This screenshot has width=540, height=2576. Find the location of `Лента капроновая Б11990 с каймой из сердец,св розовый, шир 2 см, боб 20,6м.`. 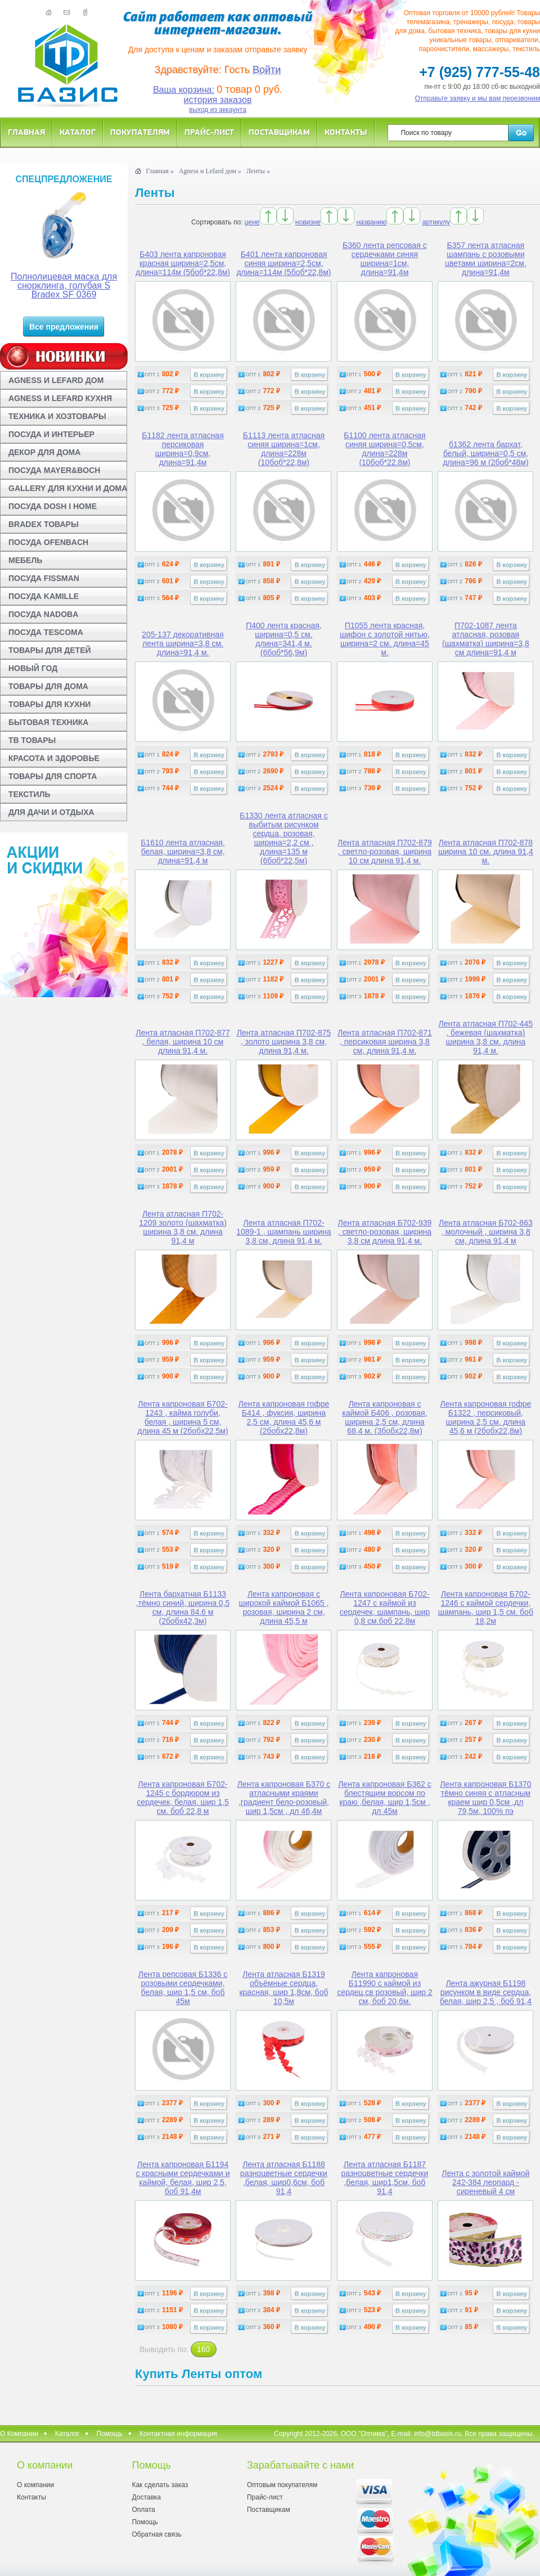

Лента капроновая Б11990 с каймой из сердец,св розовый, шир 2 см, боб 20,6м. is located at coordinates (385, 1988).